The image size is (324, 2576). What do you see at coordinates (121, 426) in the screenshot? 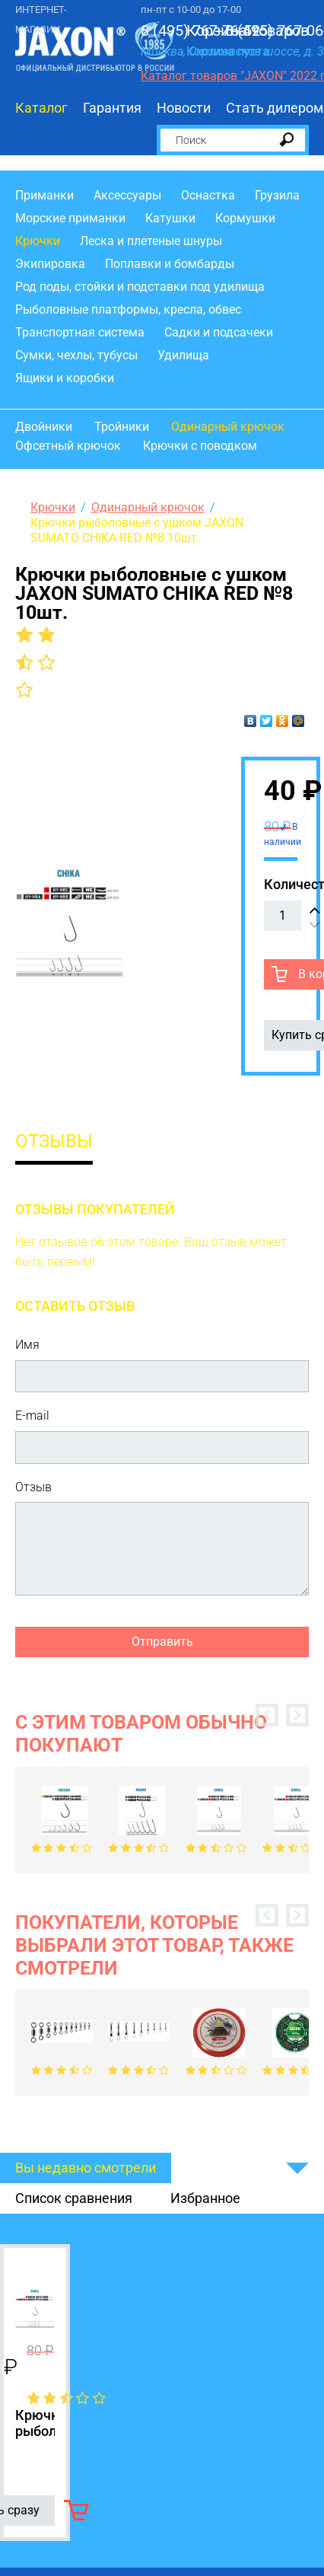
I see `Тройники` at bounding box center [121, 426].